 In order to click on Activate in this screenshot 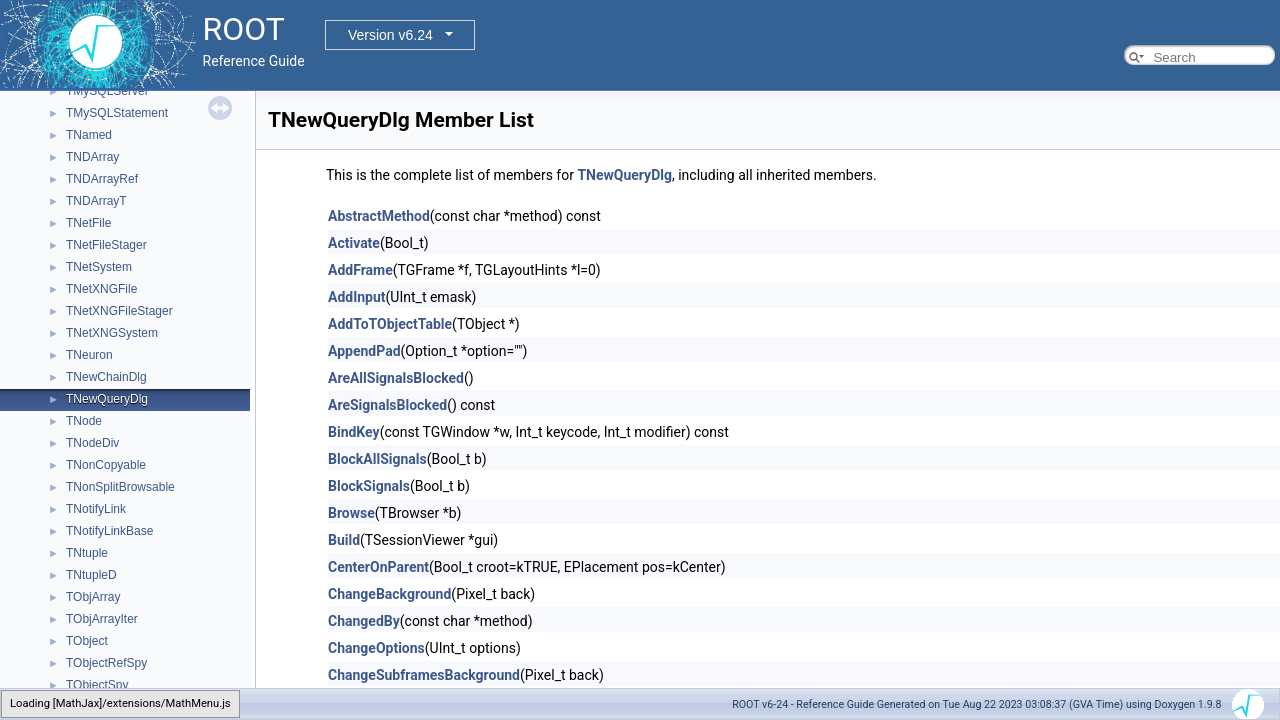, I will do `click(354, 243)`.